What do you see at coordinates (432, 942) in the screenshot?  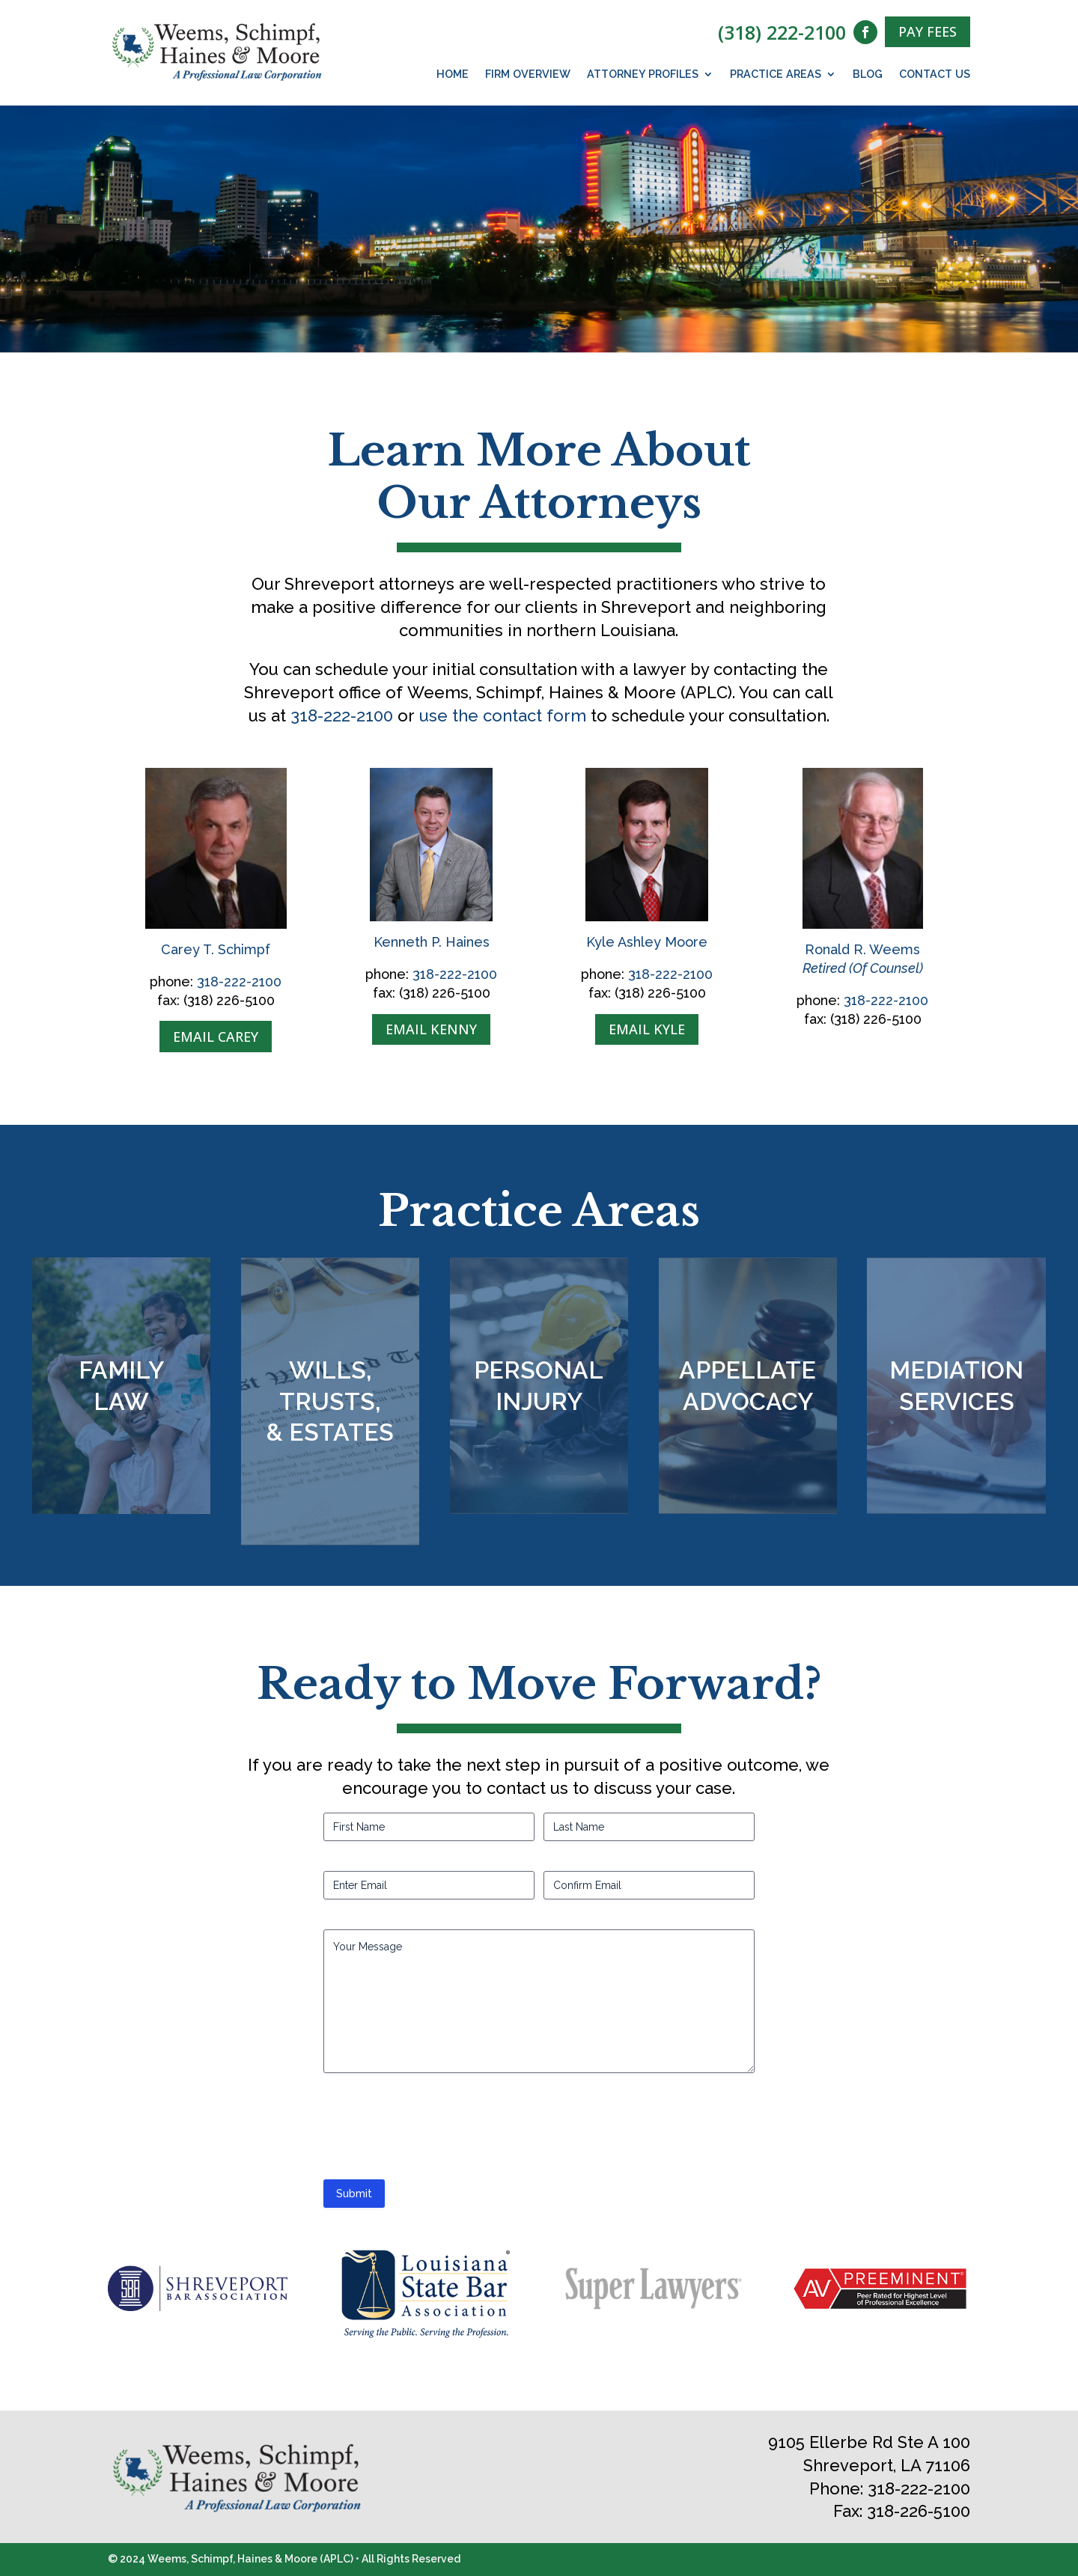 I see `Kenneth P. Haines` at bounding box center [432, 942].